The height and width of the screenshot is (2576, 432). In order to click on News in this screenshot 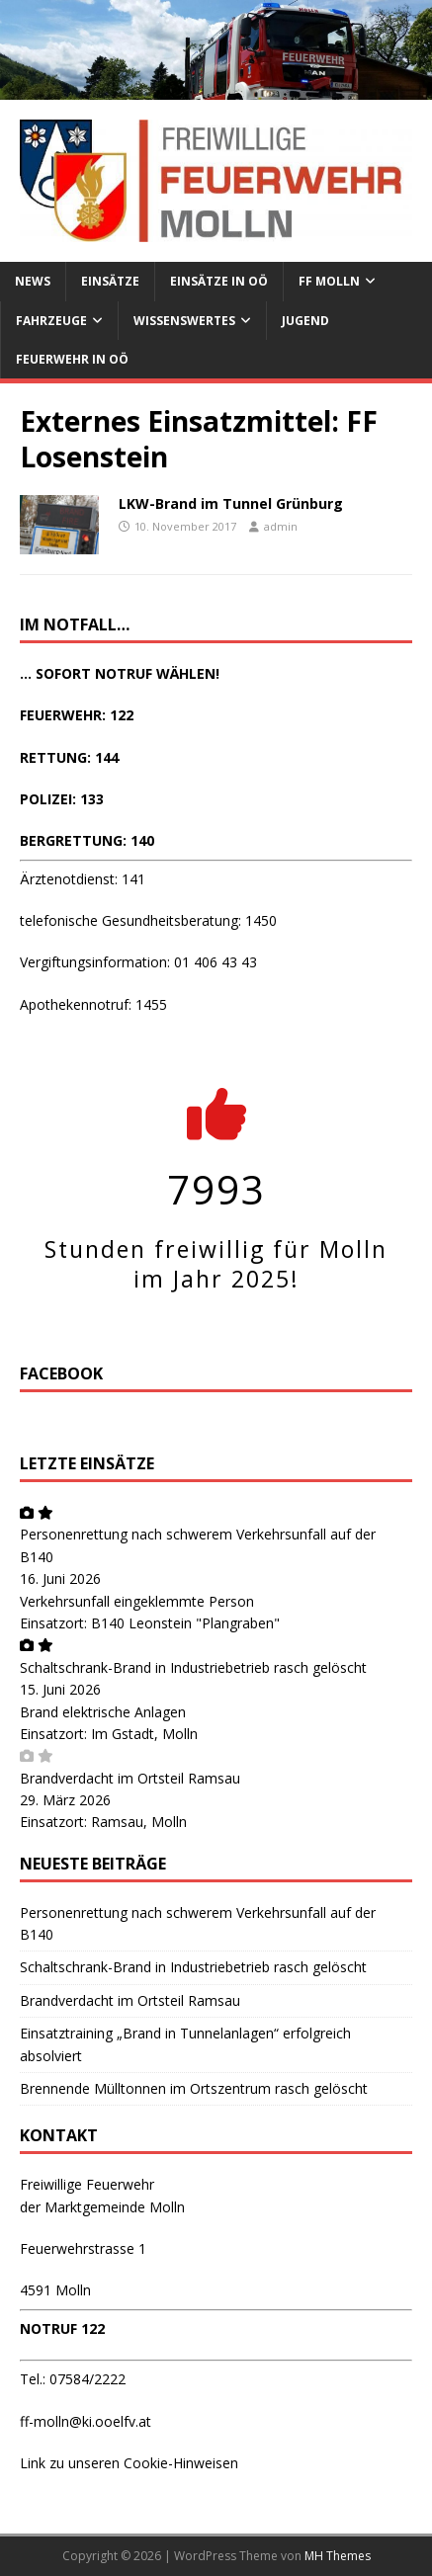, I will do `click(32, 281)`.